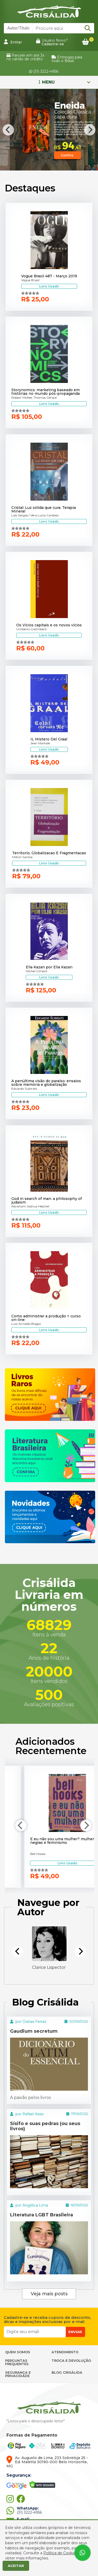 This screenshot has height=2576, width=98. I want to click on [Previous], so click(8, 130).